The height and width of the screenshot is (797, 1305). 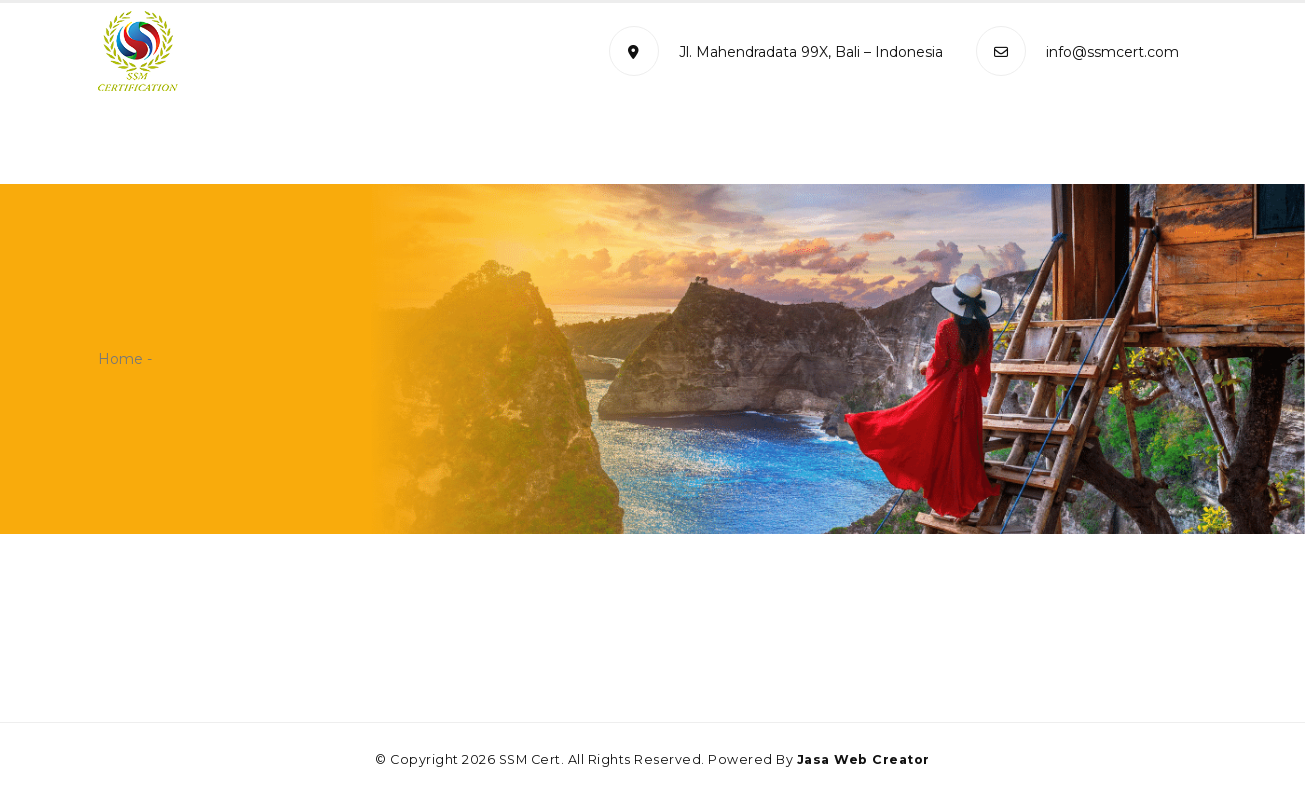 I want to click on Home, so click(x=198, y=144).